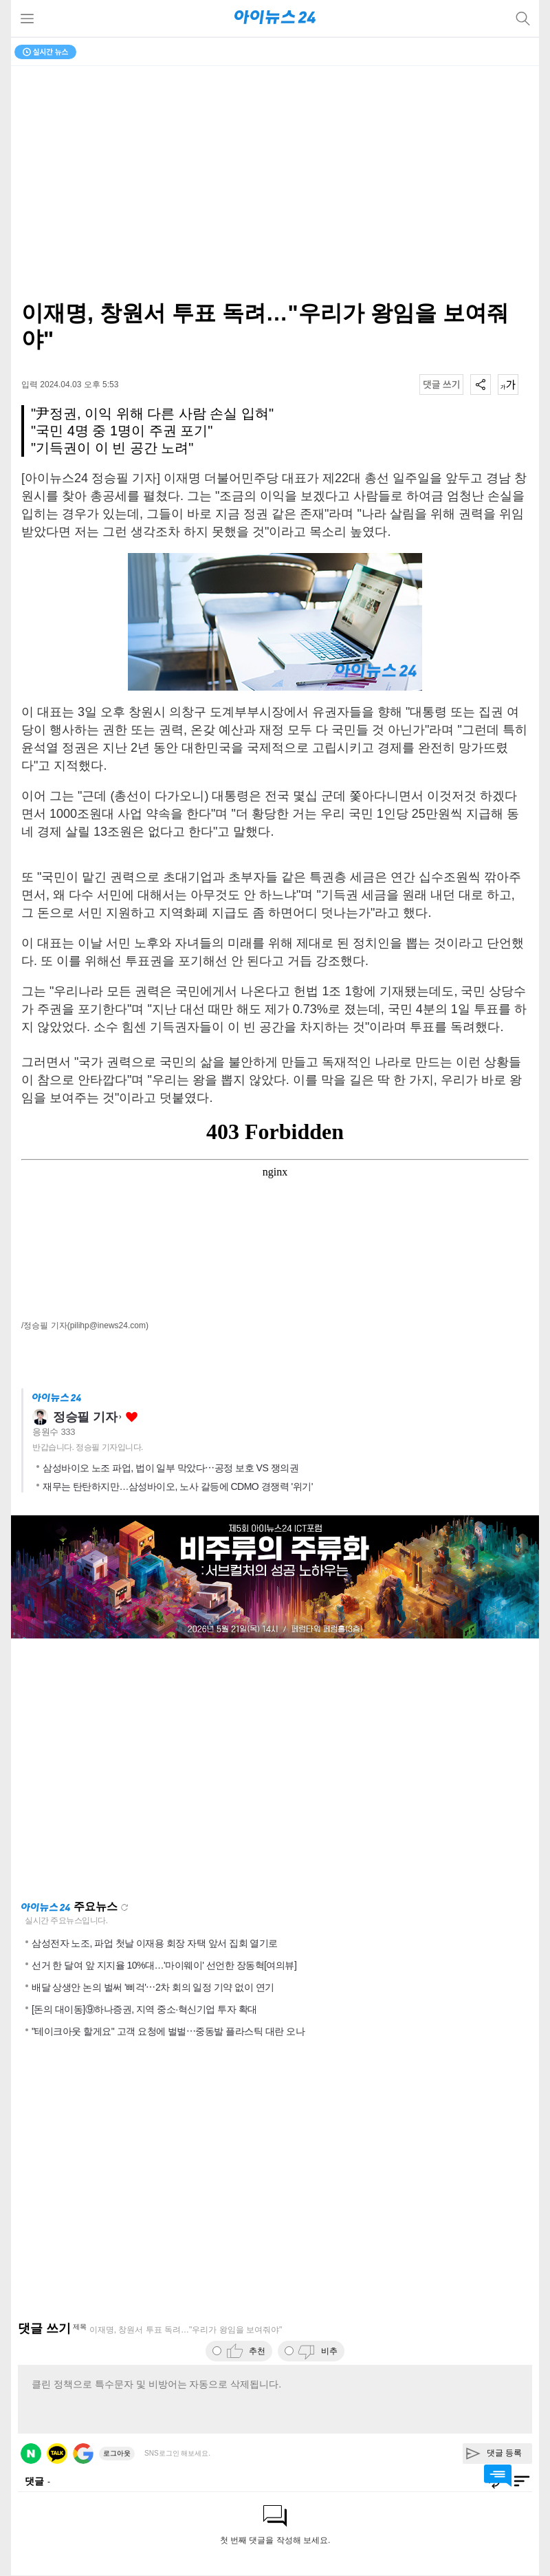 This screenshot has width=550, height=2576. I want to click on 로그아웃, so click(117, 2453).